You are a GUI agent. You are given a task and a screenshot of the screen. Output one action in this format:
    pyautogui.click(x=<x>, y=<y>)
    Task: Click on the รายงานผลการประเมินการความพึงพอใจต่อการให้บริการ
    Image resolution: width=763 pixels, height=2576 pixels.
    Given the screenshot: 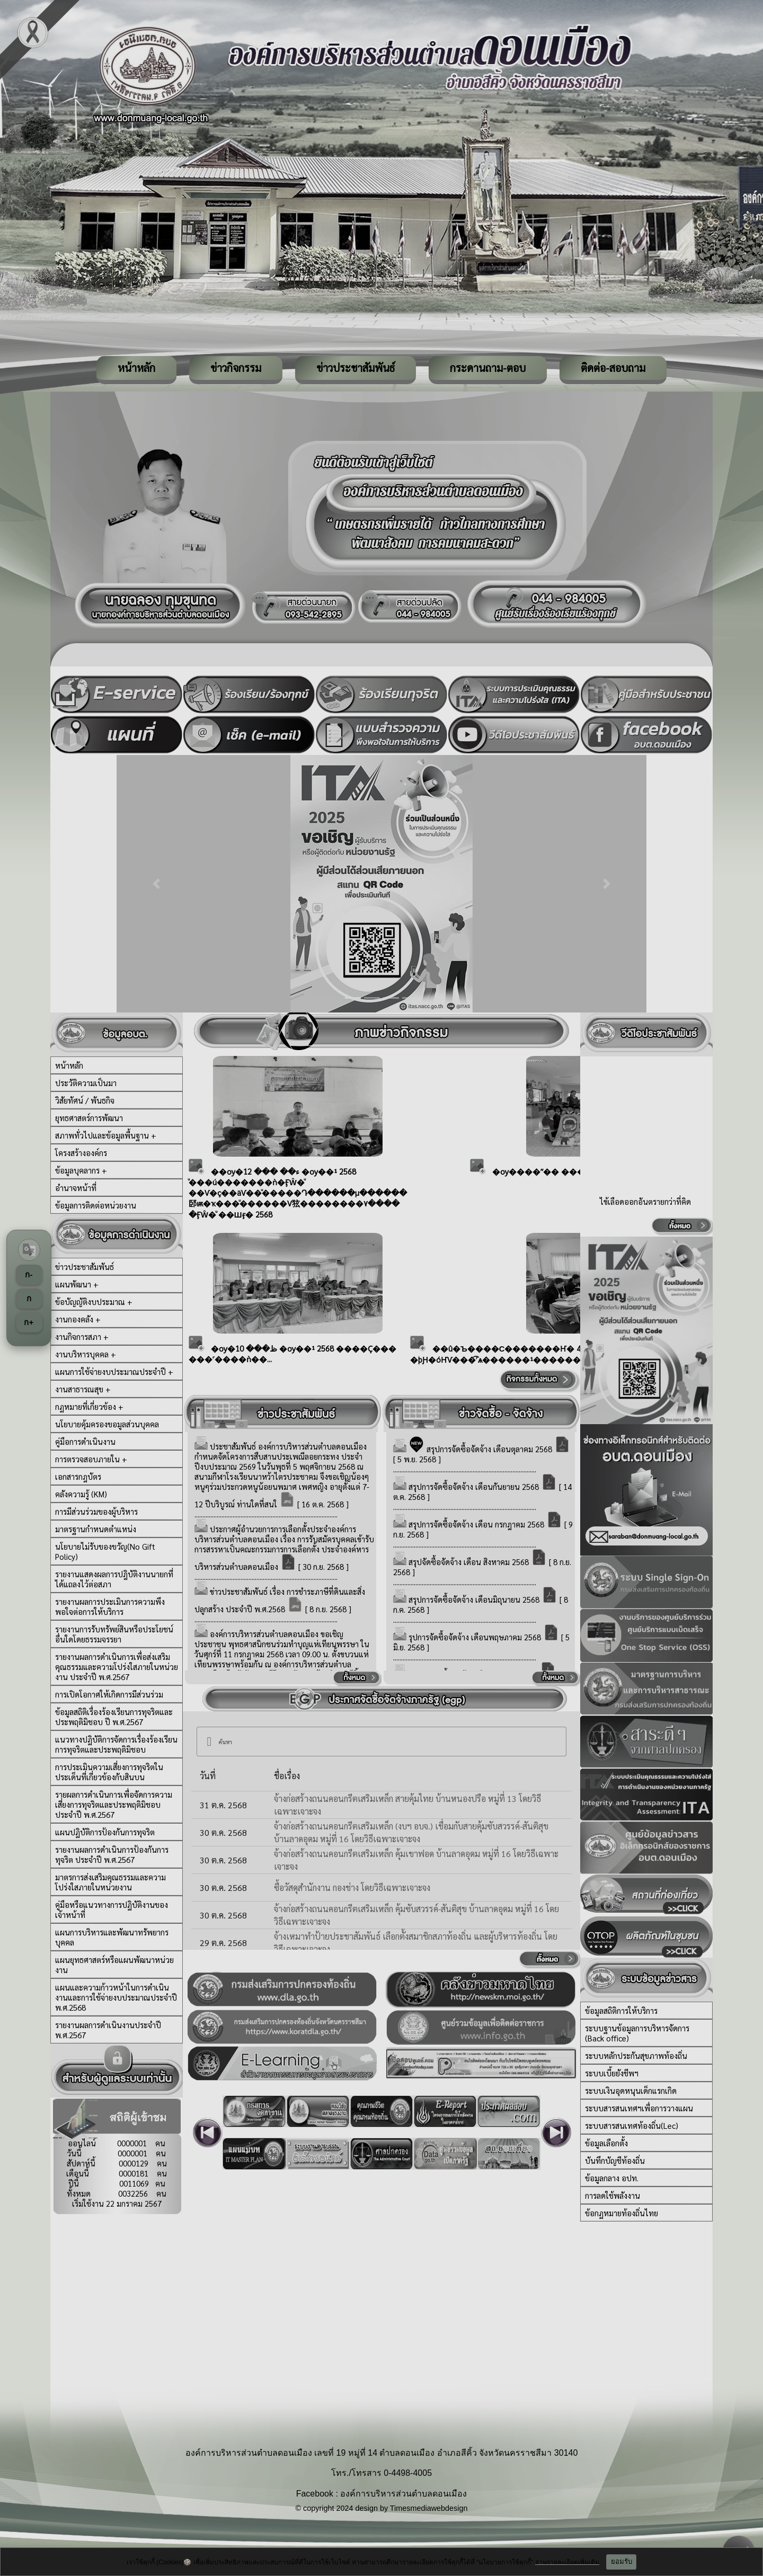 What is the action you would take?
    pyautogui.click(x=110, y=1606)
    